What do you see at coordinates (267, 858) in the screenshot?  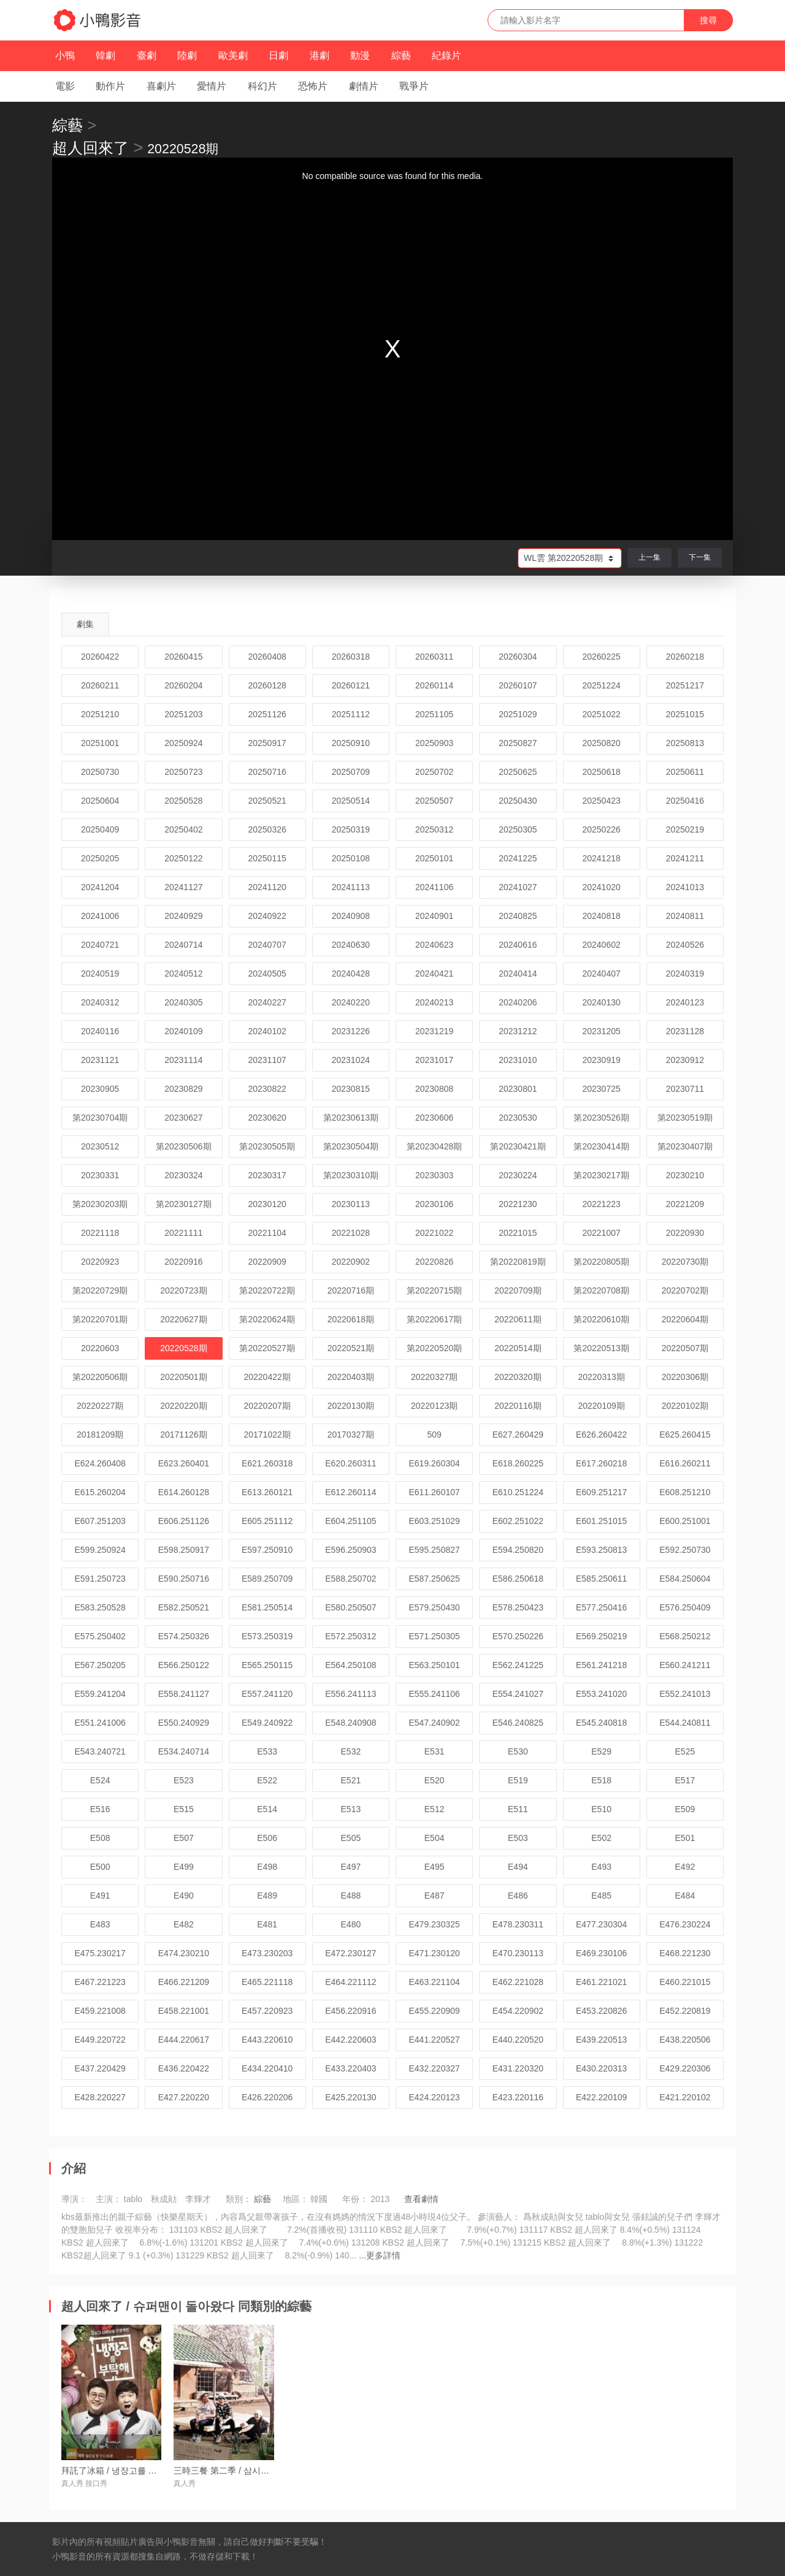 I see `20250115` at bounding box center [267, 858].